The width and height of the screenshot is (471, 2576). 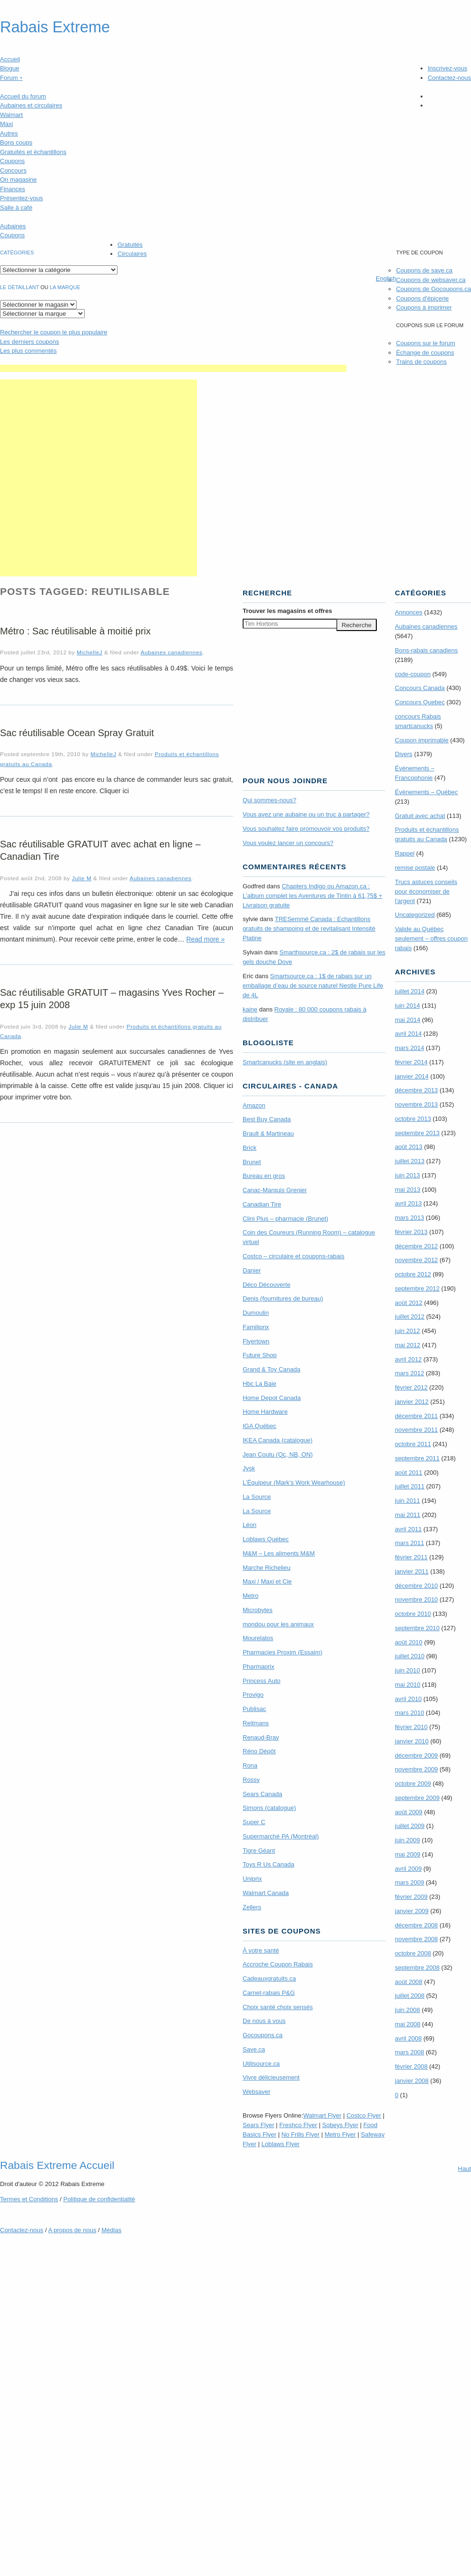 I want to click on juin 2014, so click(x=407, y=1005).